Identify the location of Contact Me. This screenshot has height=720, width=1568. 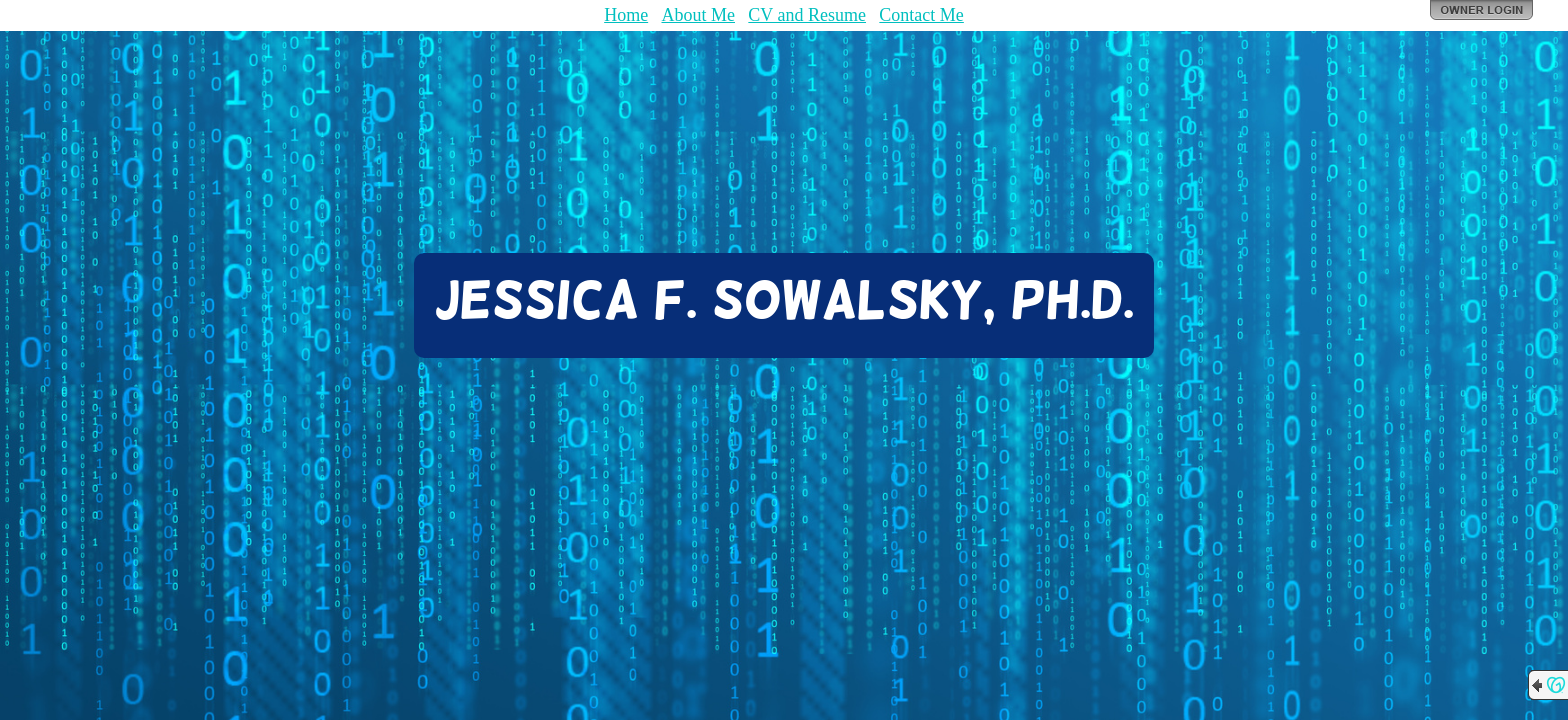
(921, 15).